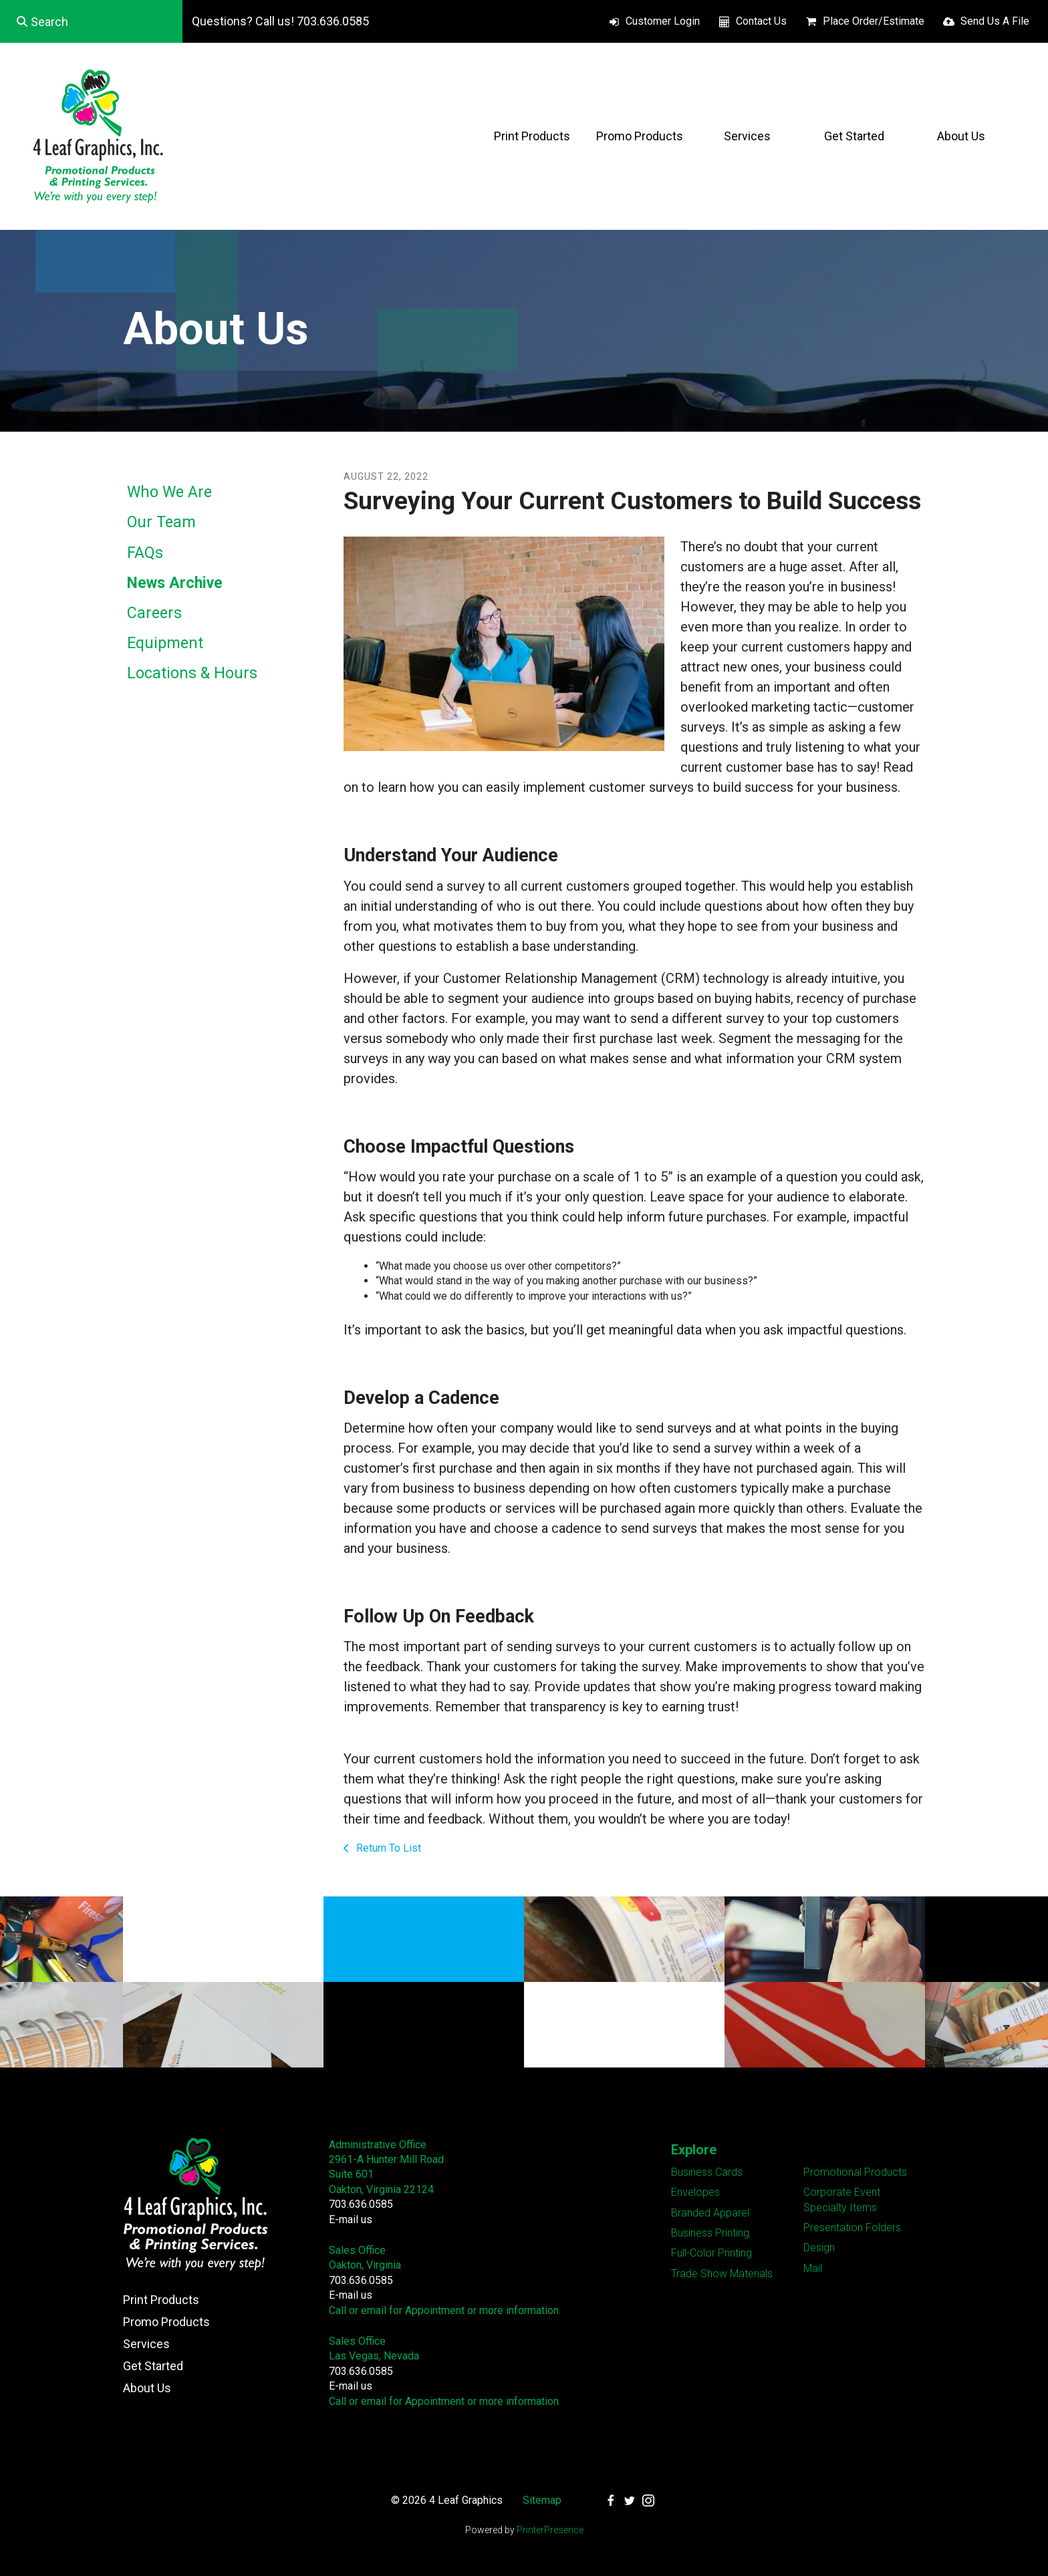 The height and width of the screenshot is (2576, 1048). Describe the element at coordinates (873, 21) in the screenshot. I see `Place Order/Estimate` at that location.